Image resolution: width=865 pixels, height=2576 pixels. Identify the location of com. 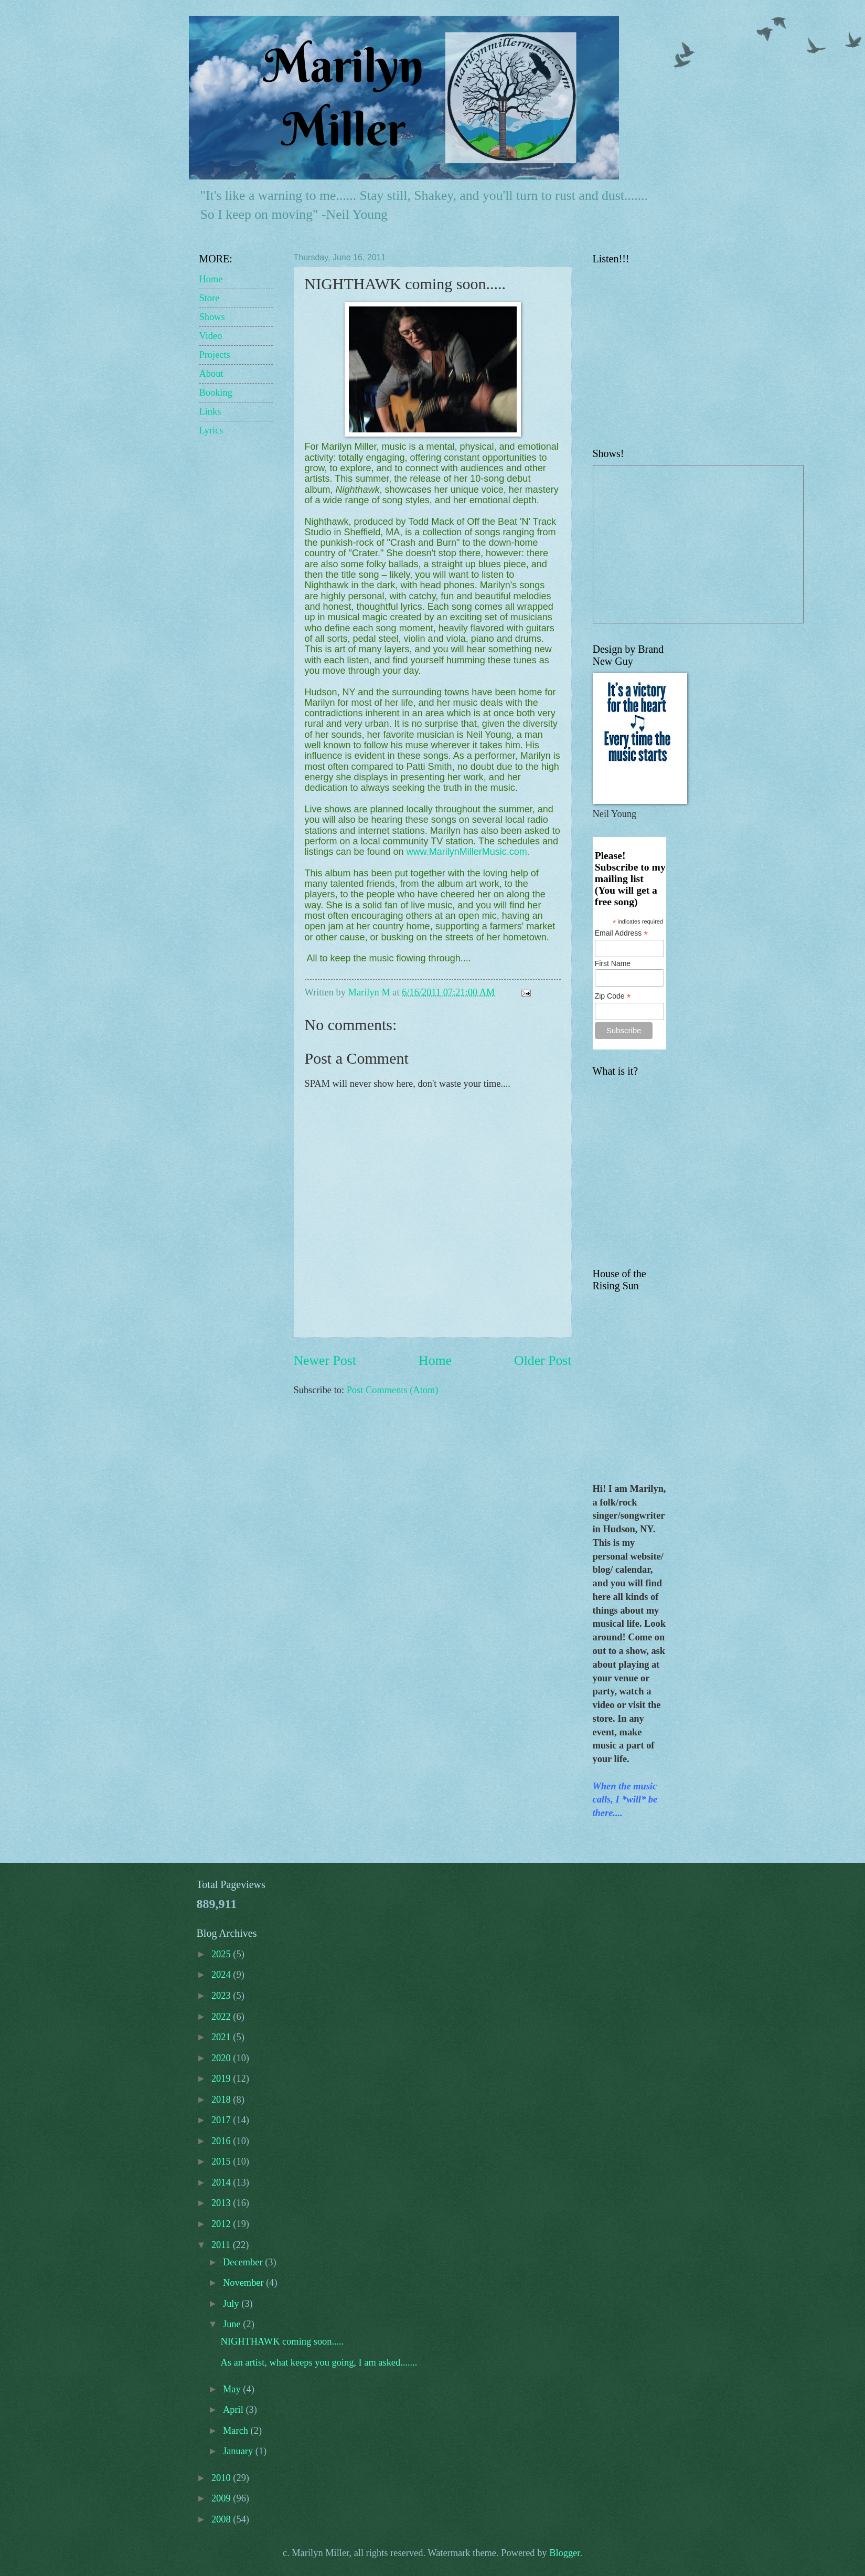
(518, 851).